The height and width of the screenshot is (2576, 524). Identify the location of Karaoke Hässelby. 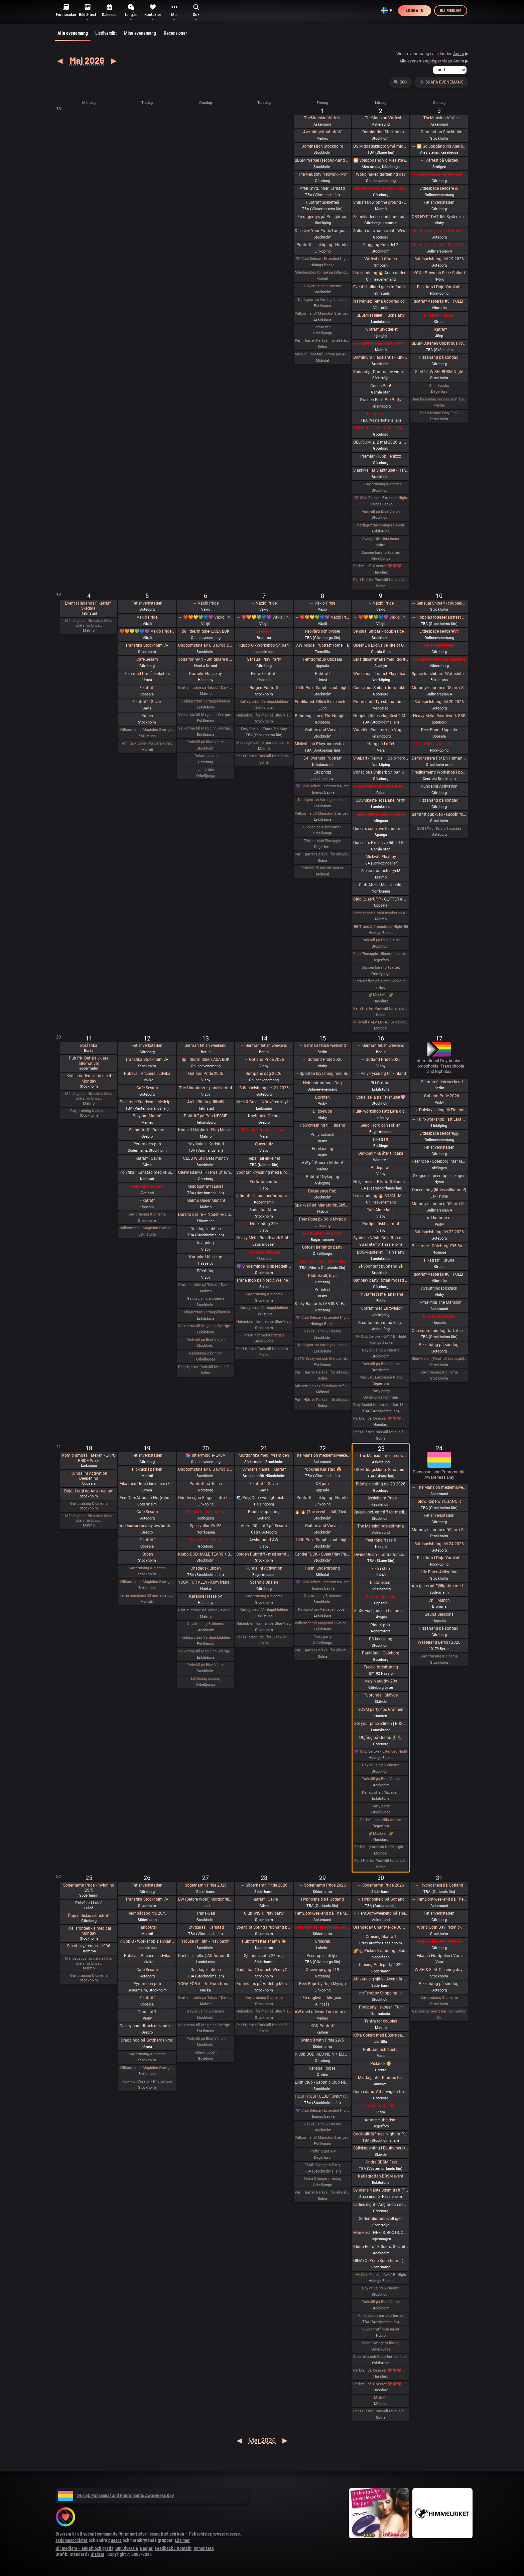
(205, 673).